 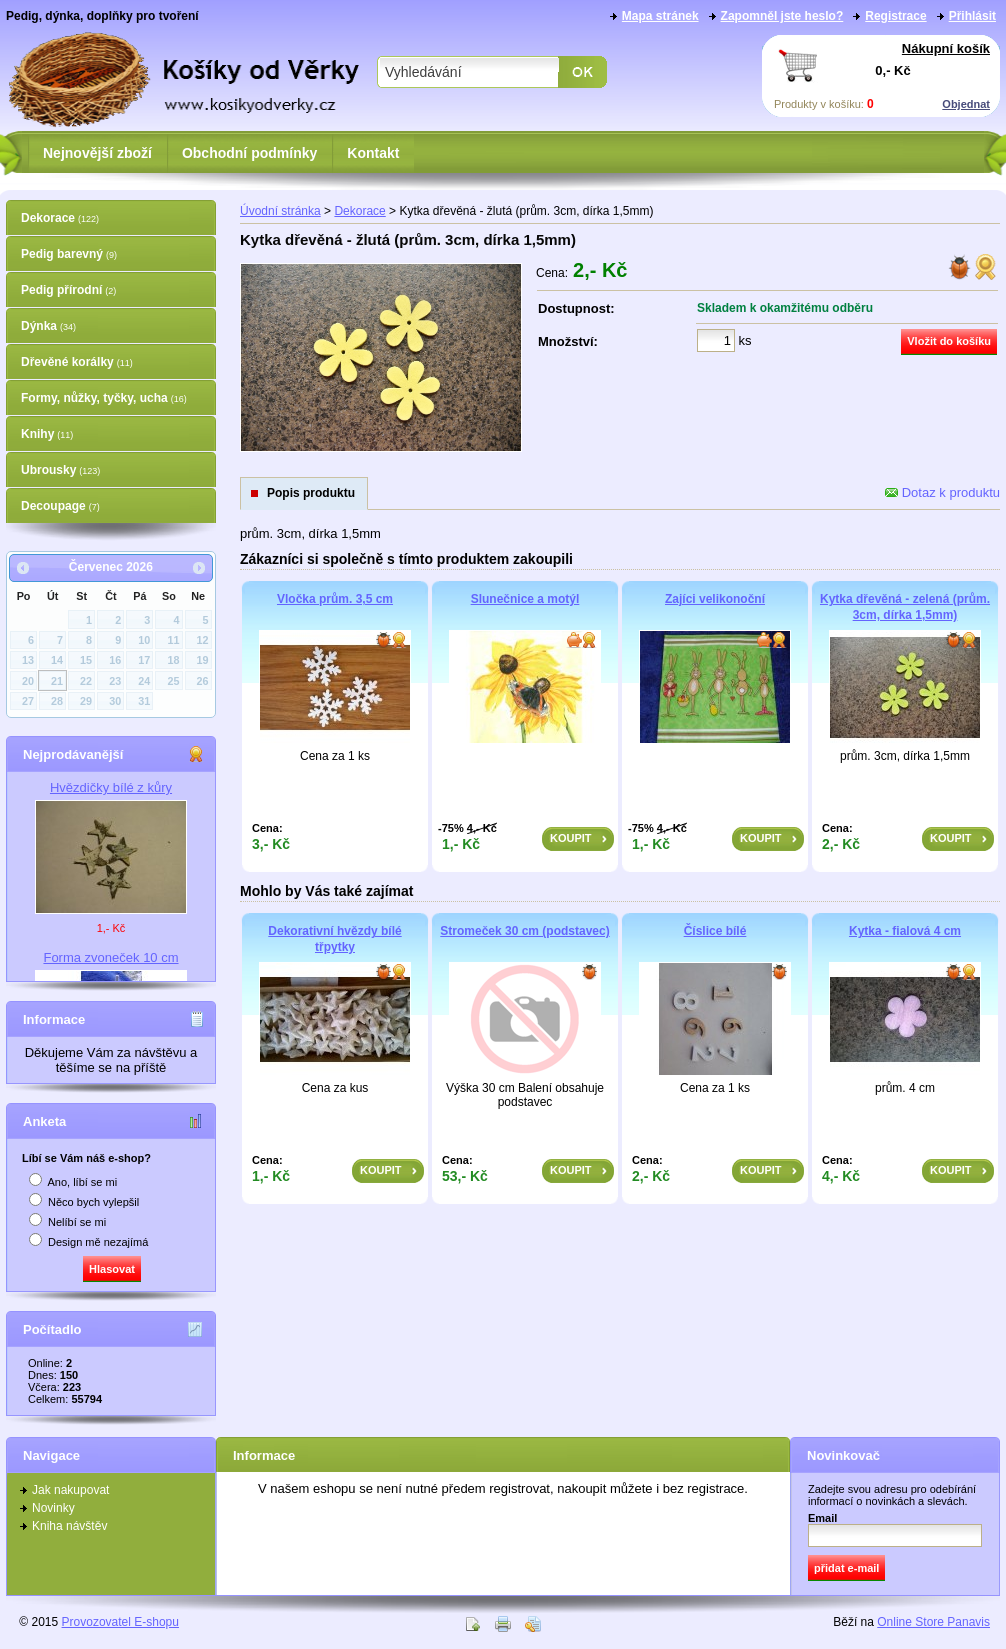 I want to click on Pedig barevný, so click(x=69, y=254).